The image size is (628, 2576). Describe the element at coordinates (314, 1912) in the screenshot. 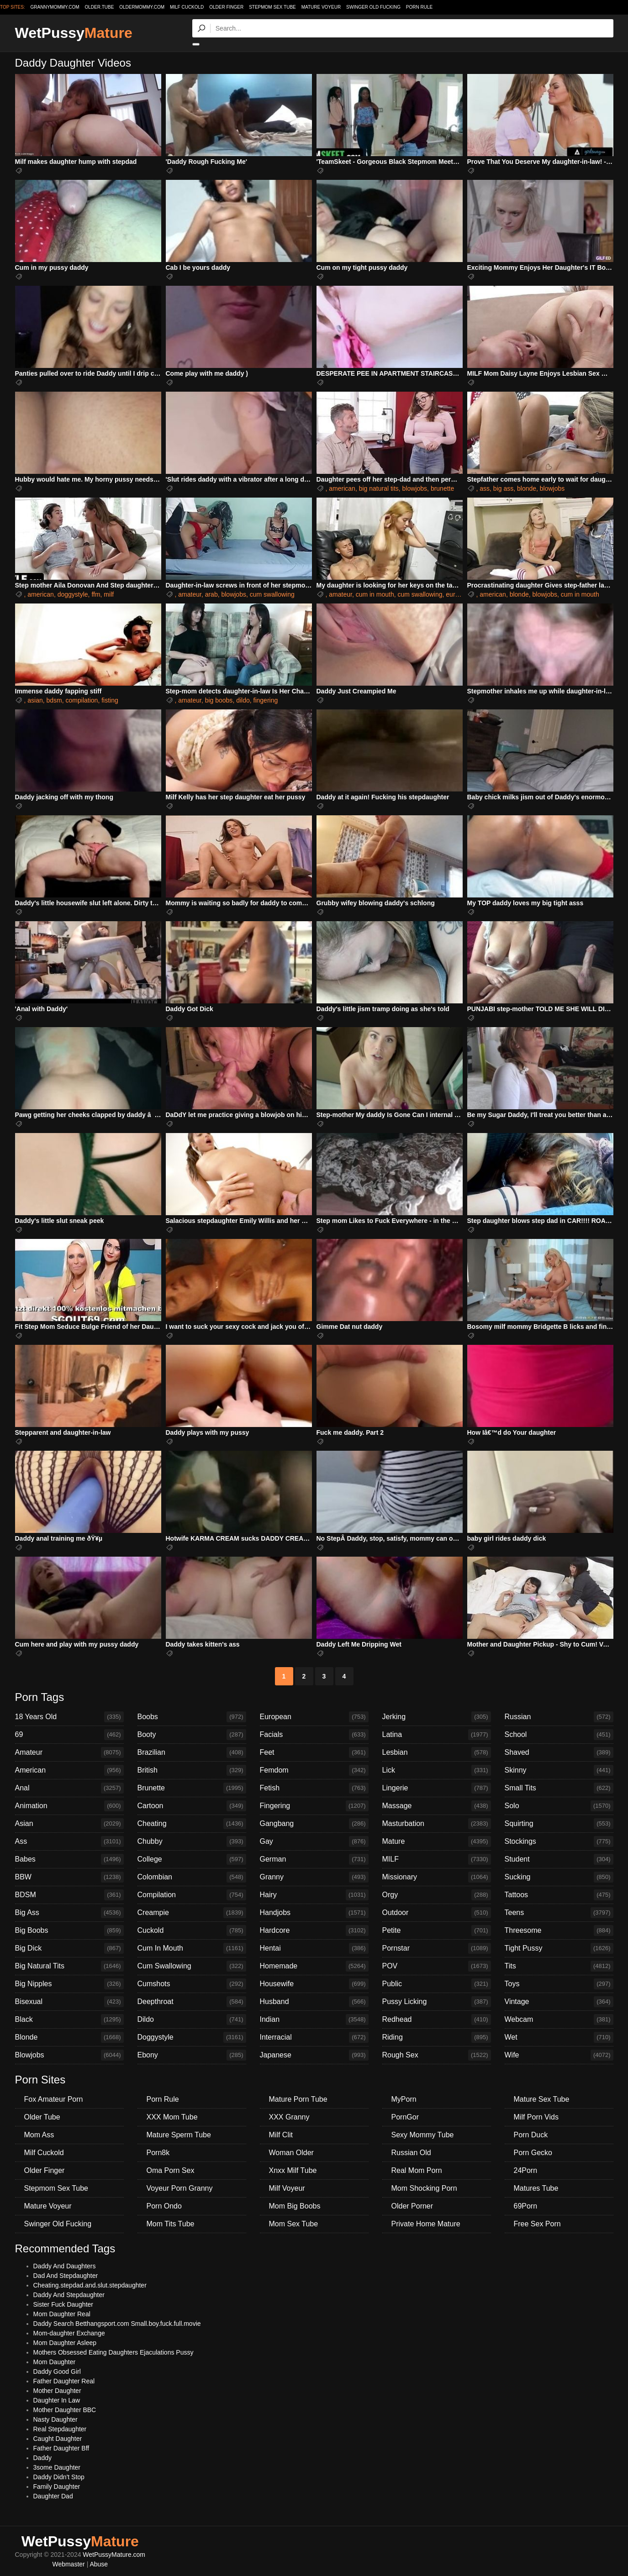

I see `Handjobs` at that location.